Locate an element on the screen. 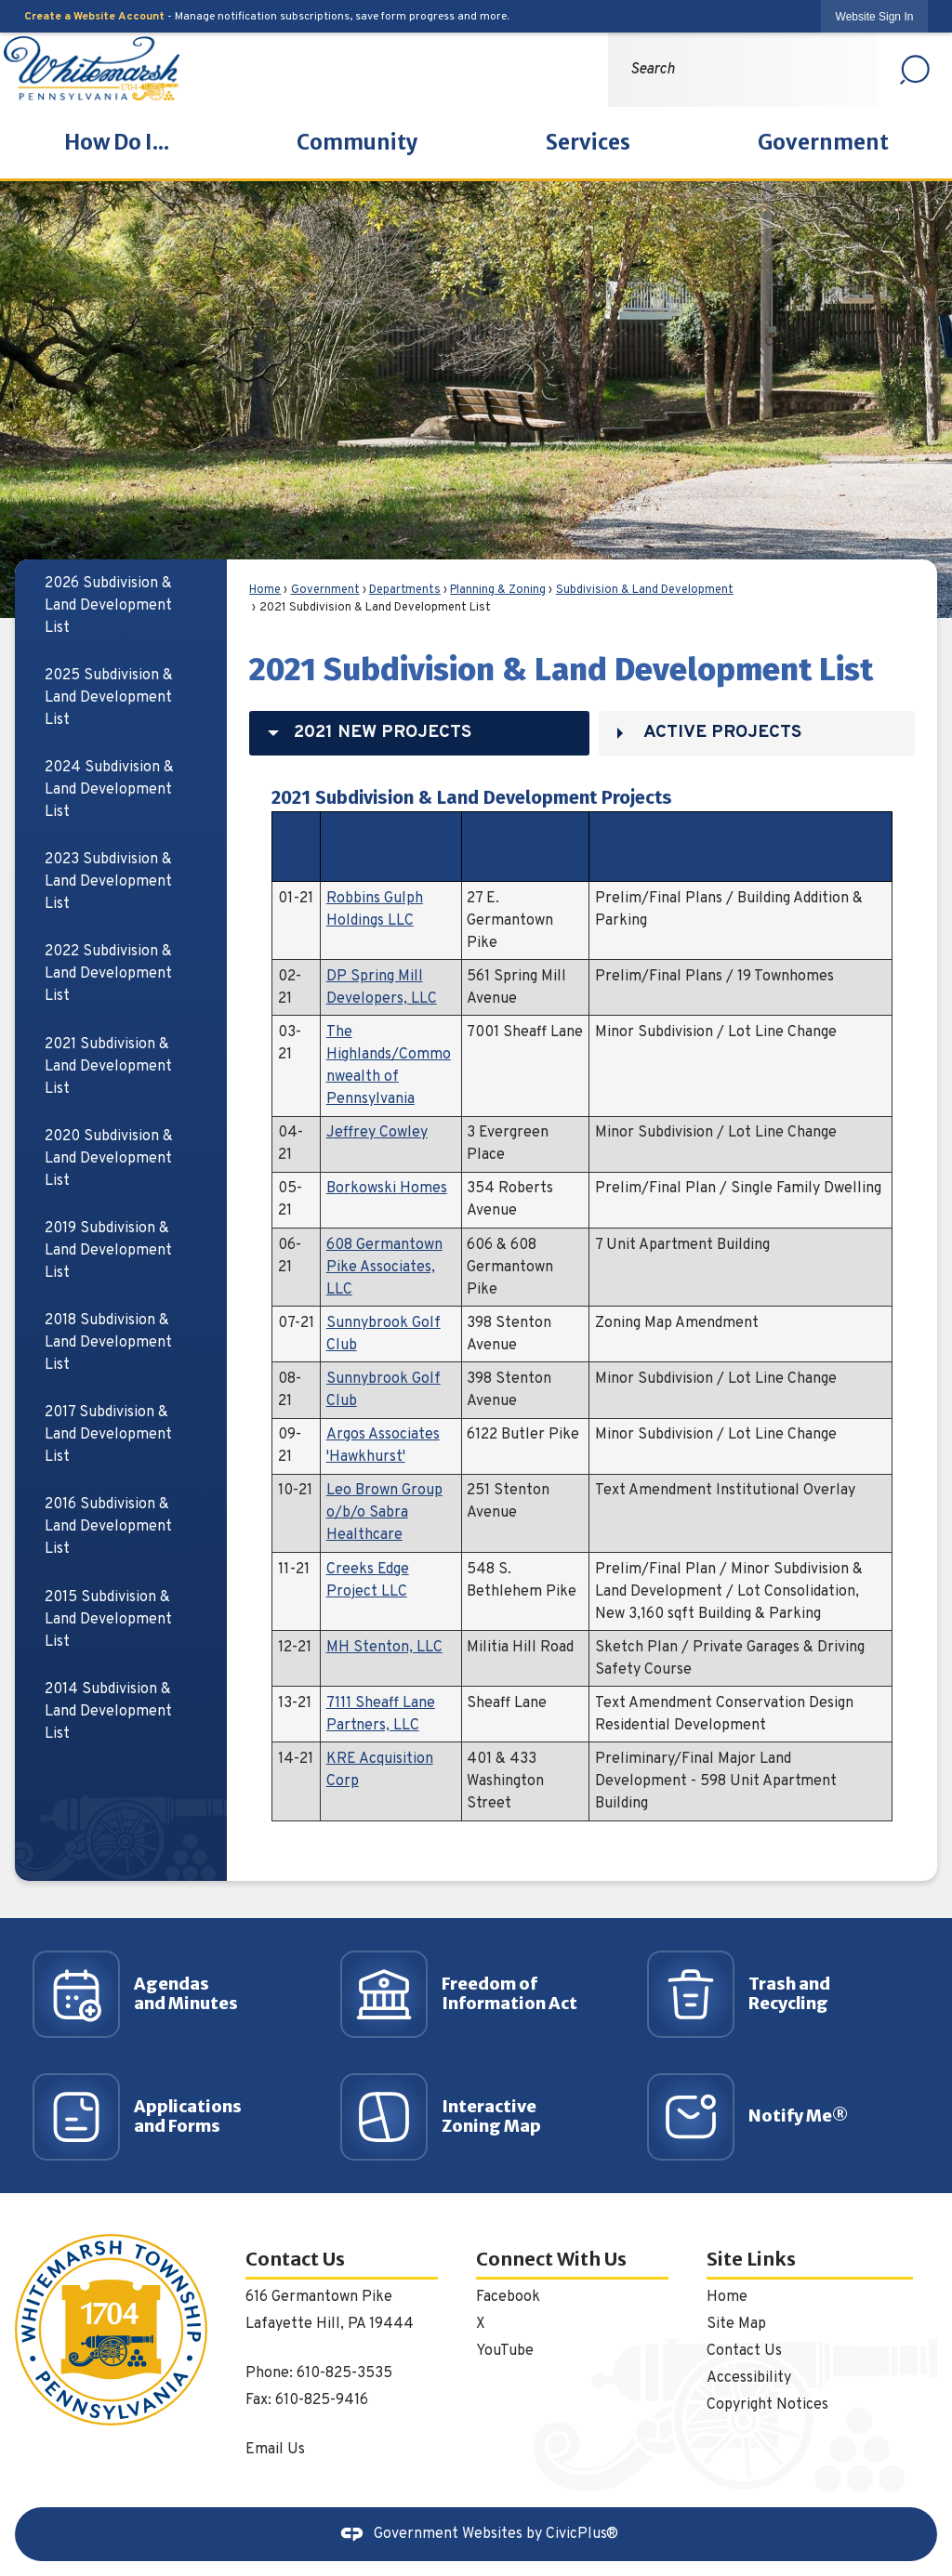 The image size is (952, 2576). 2020 Subdivision & Land Development List is located at coordinates (109, 1158).